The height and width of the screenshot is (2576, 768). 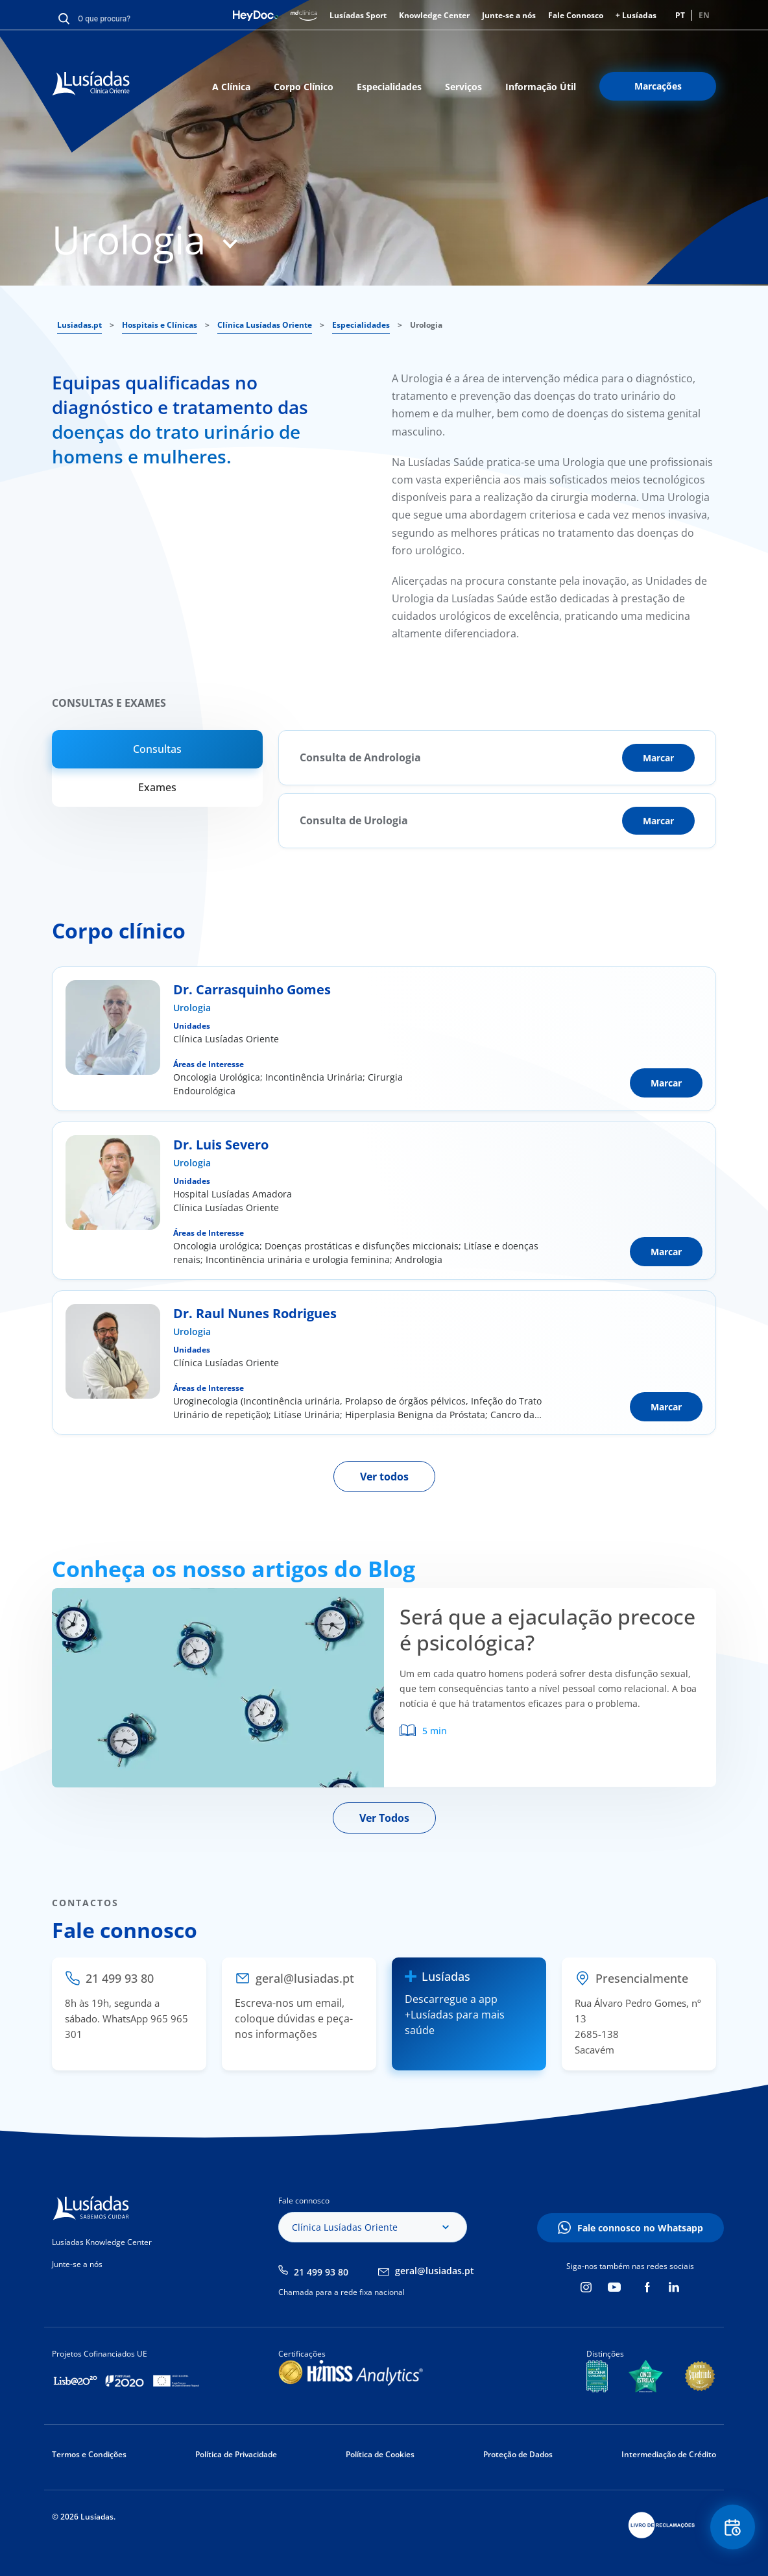 I want to click on Corpo Clínico, so click(x=303, y=86).